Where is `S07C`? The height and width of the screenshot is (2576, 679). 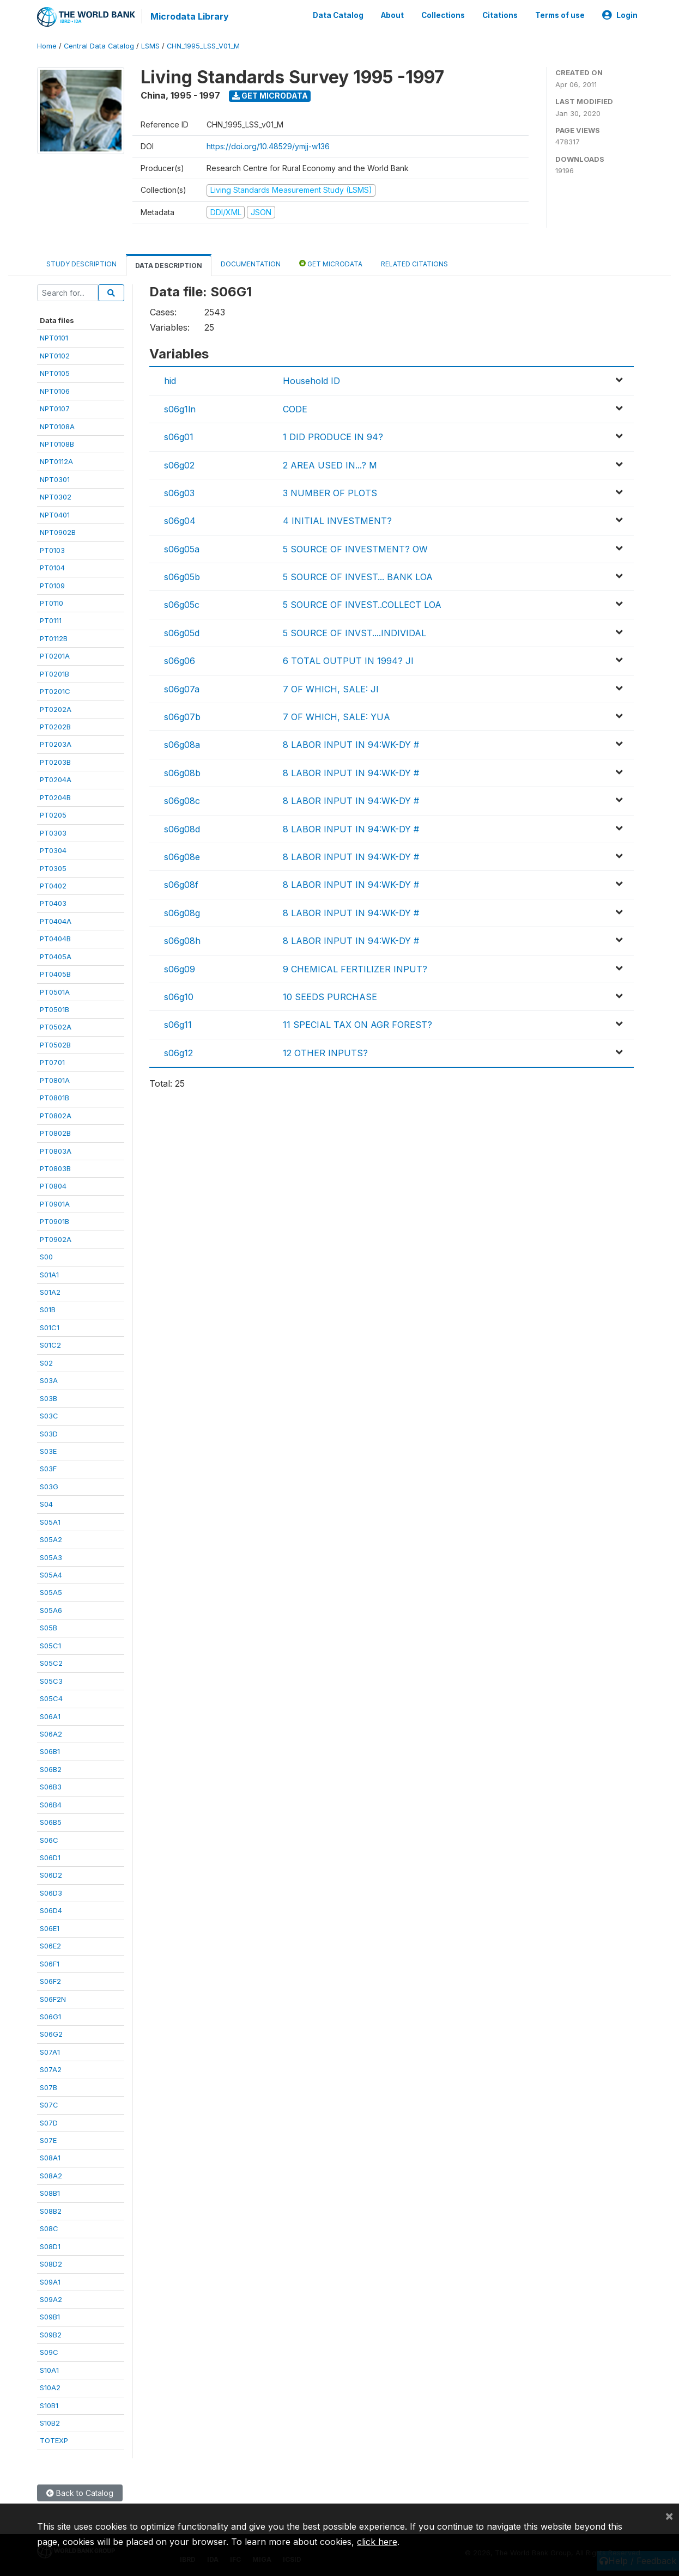
S07C is located at coordinates (49, 2104).